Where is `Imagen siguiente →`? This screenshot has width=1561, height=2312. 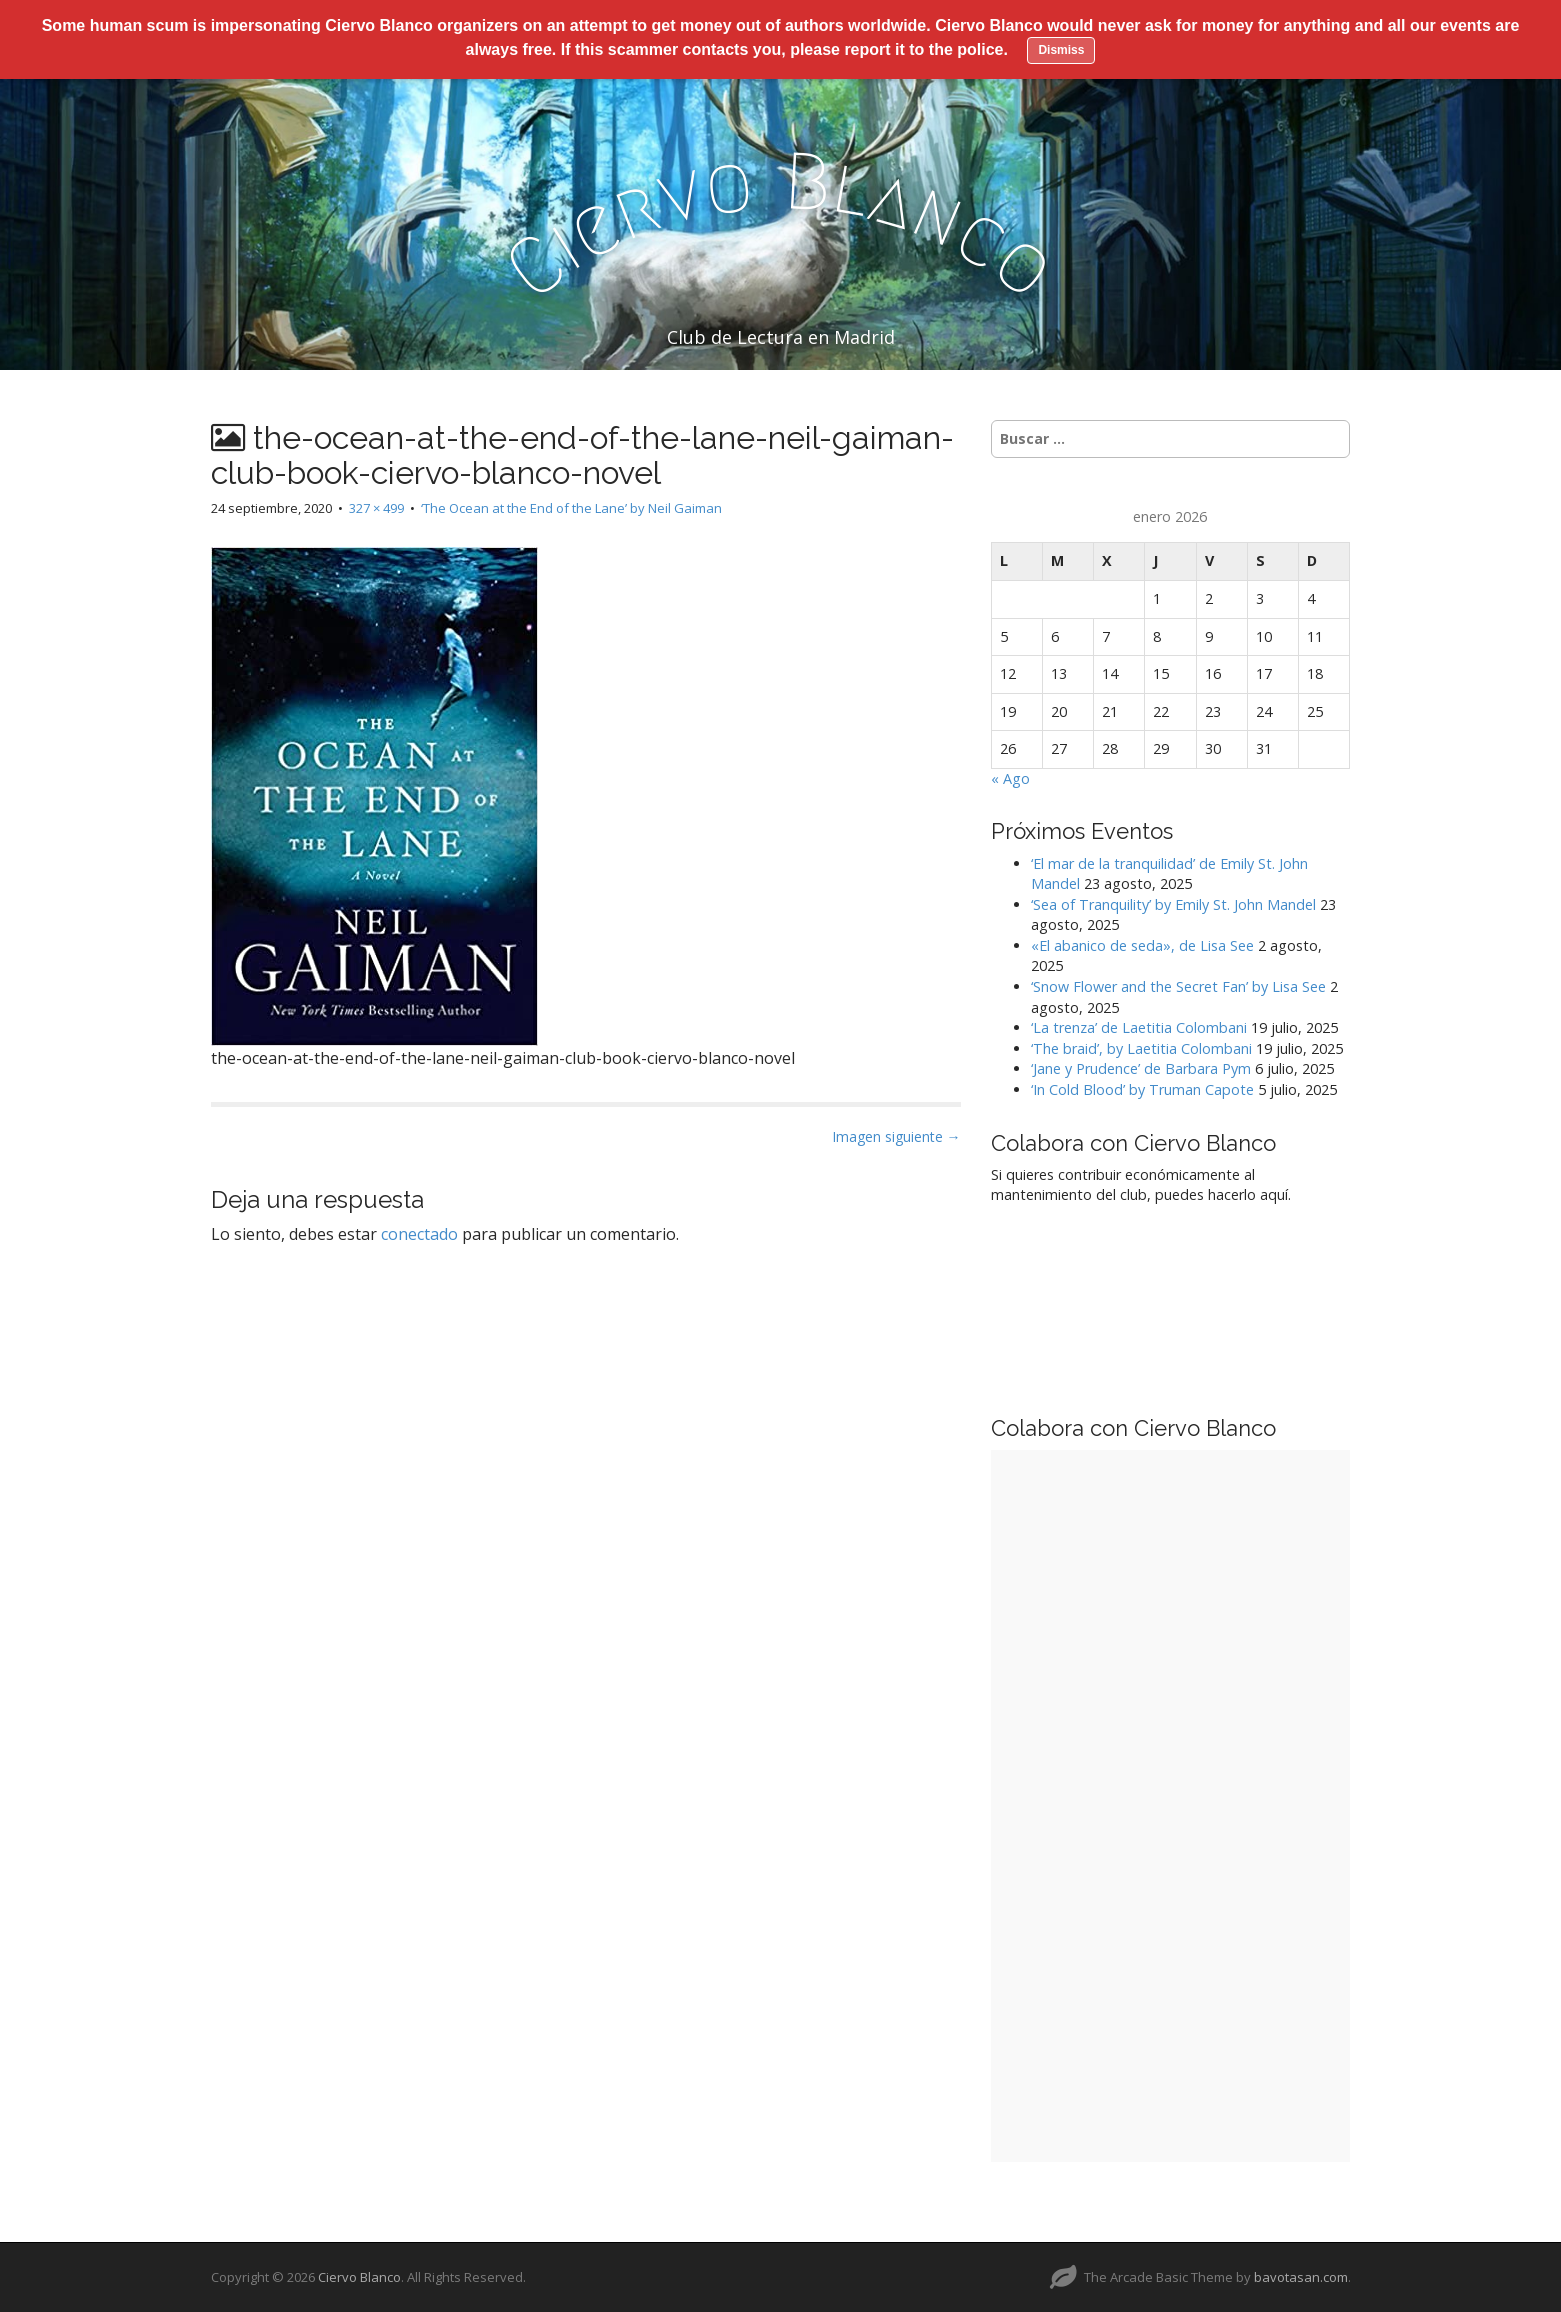
Imagen siguiente → is located at coordinates (896, 1136).